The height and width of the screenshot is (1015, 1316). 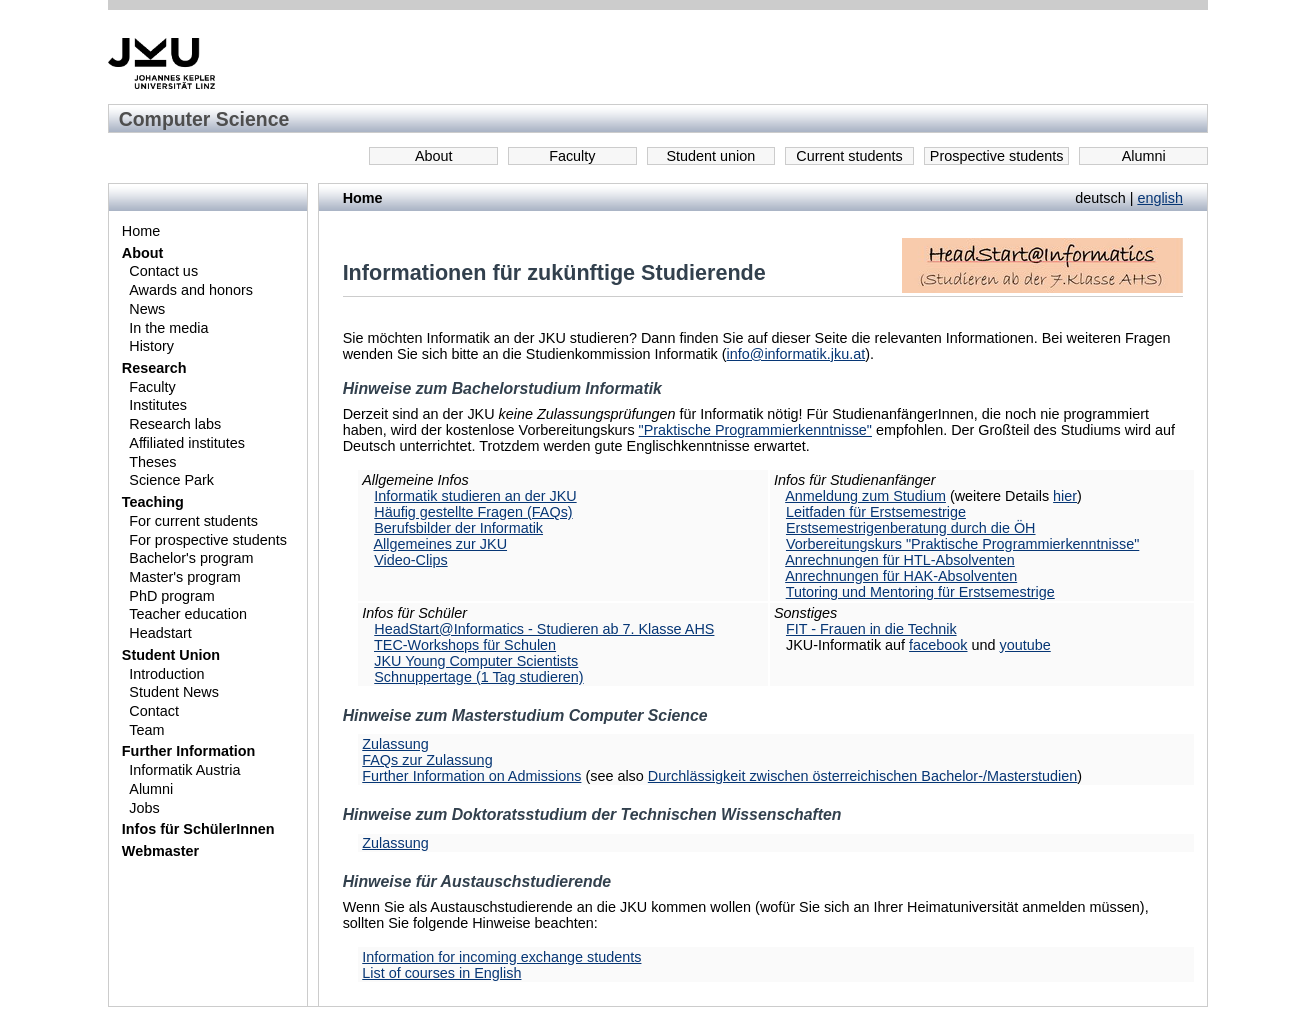 I want to click on Current students, so click(x=849, y=156).